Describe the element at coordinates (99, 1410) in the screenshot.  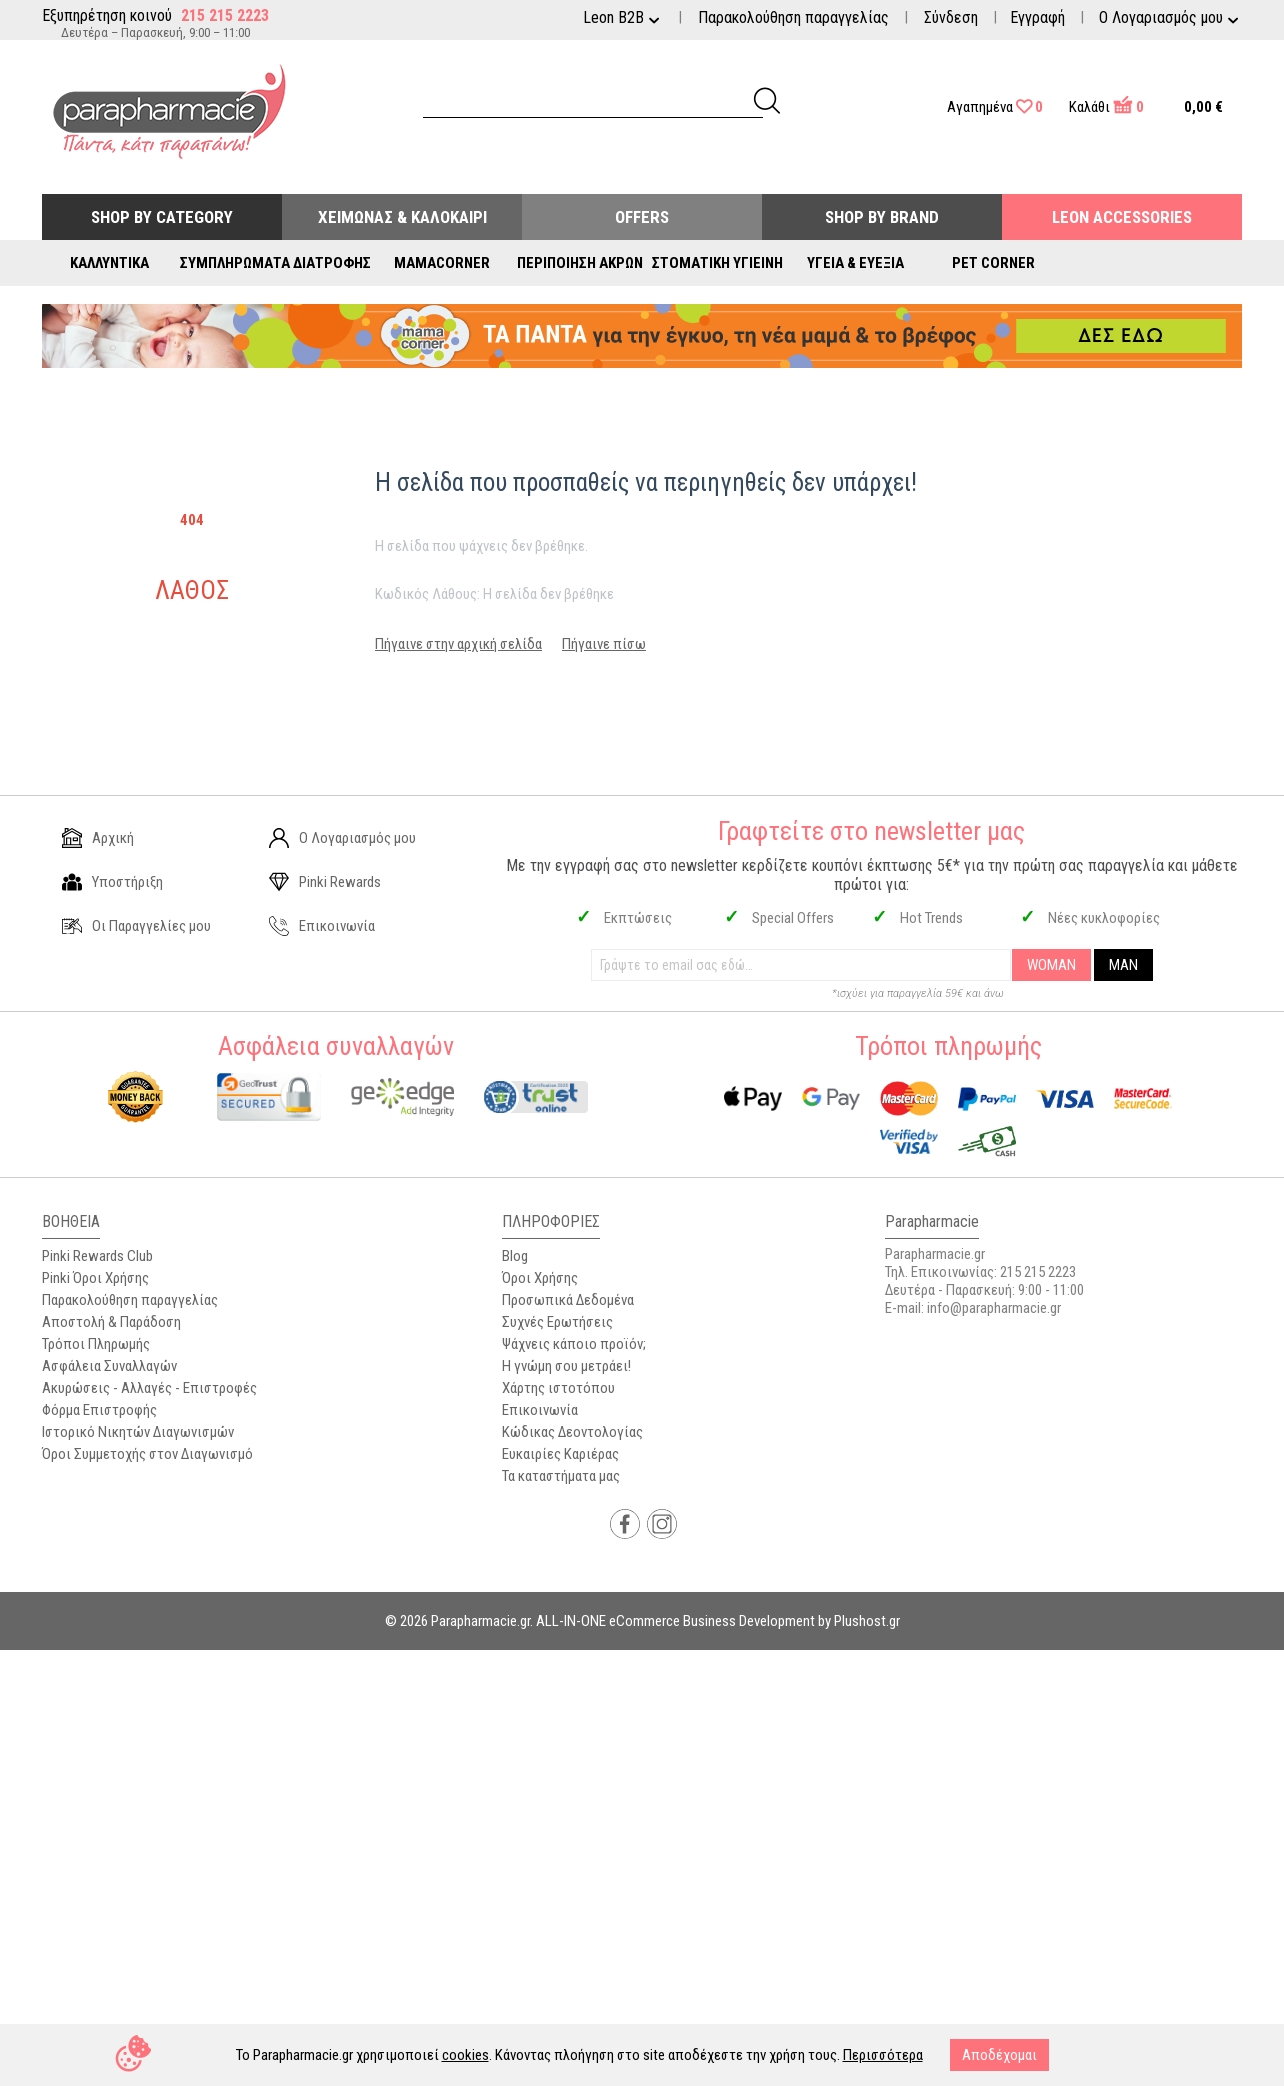
I see `Φόρμα Επιστροφής` at that location.